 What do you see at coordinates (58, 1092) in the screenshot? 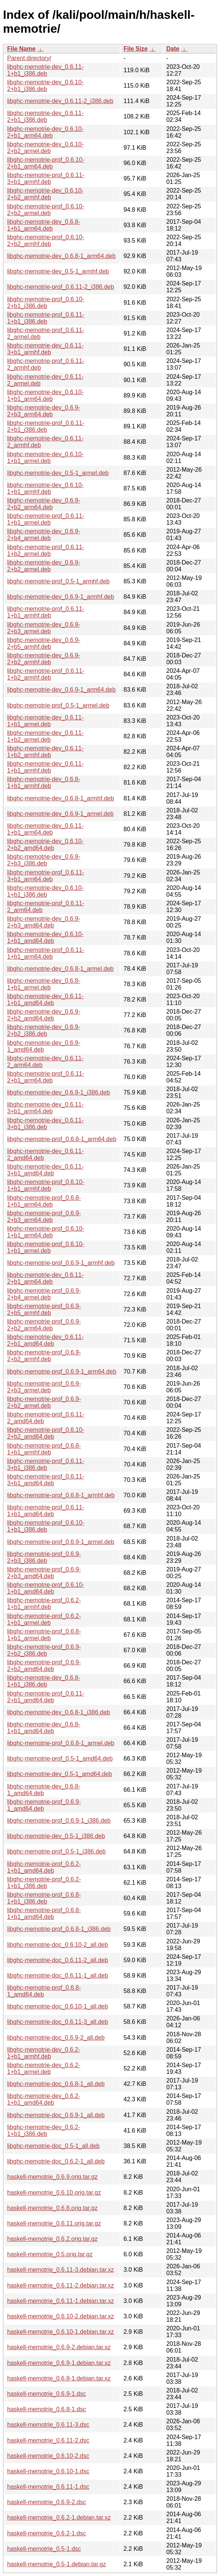
I see `libghc-memotrie-dev_0.6.9-1_i386.deb` at bounding box center [58, 1092].